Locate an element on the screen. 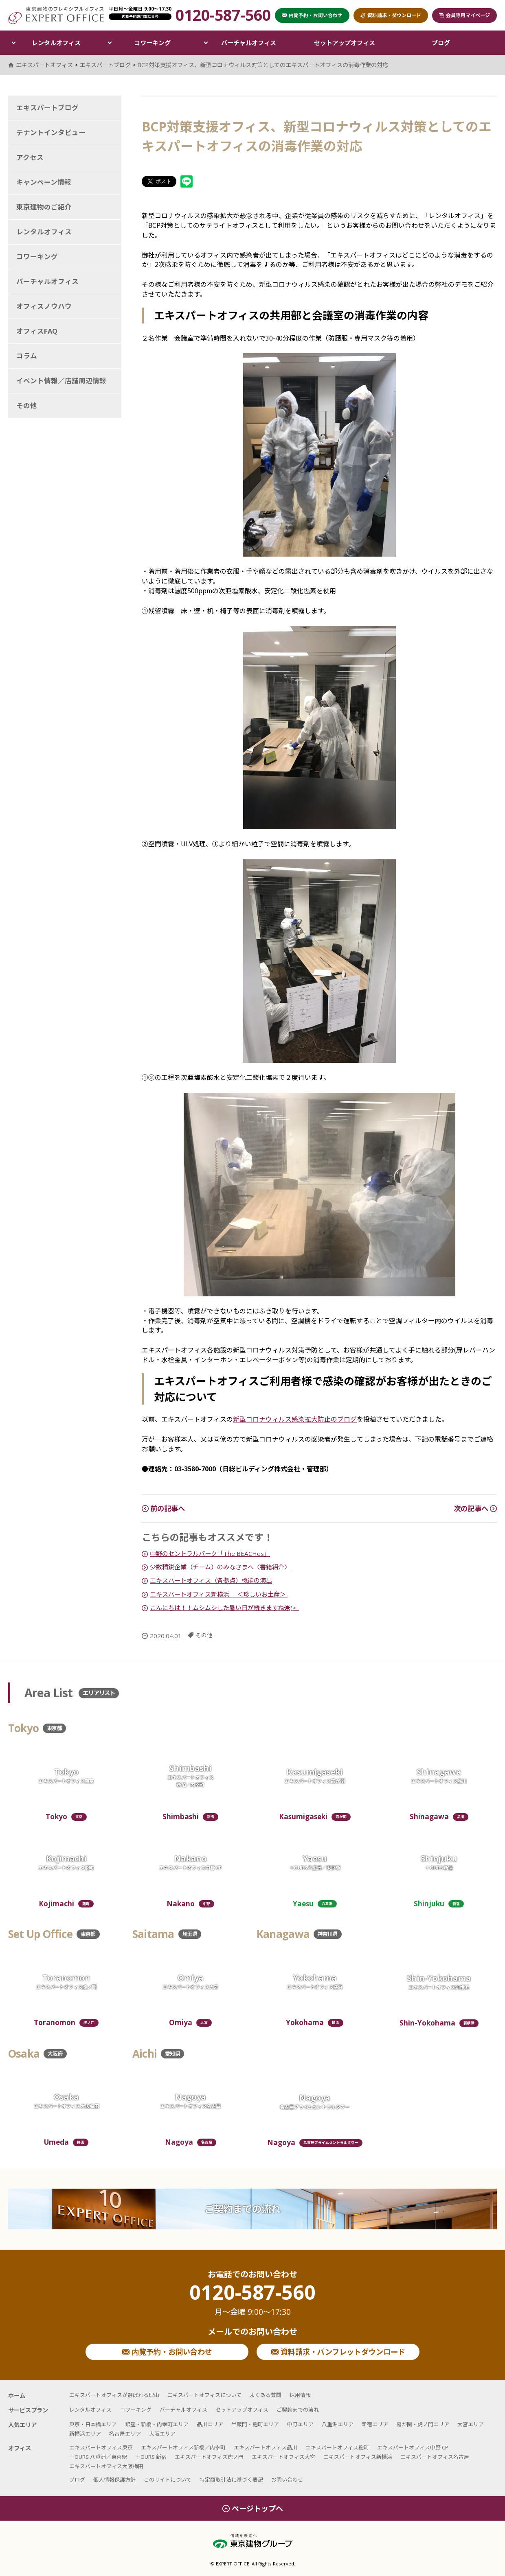 The height and width of the screenshot is (2576, 505). ＋OURS 新宿 is located at coordinates (151, 2456).